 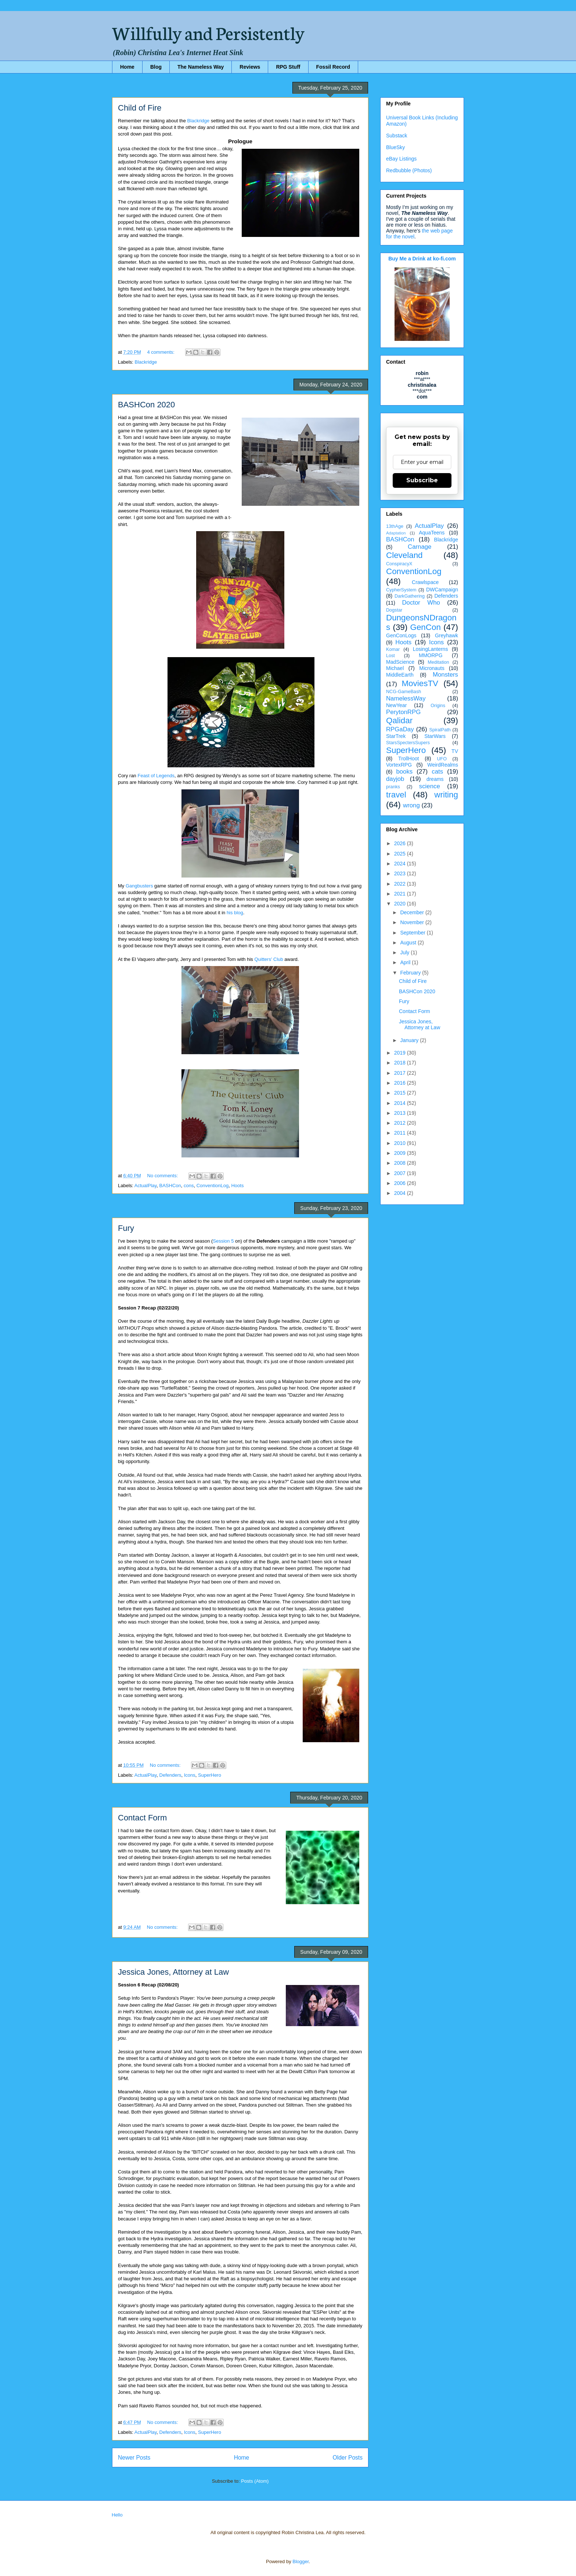 What do you see at coordinates (396, 533) in the screenshot?
I see `Adaptation` at bounding box center [396, 533].